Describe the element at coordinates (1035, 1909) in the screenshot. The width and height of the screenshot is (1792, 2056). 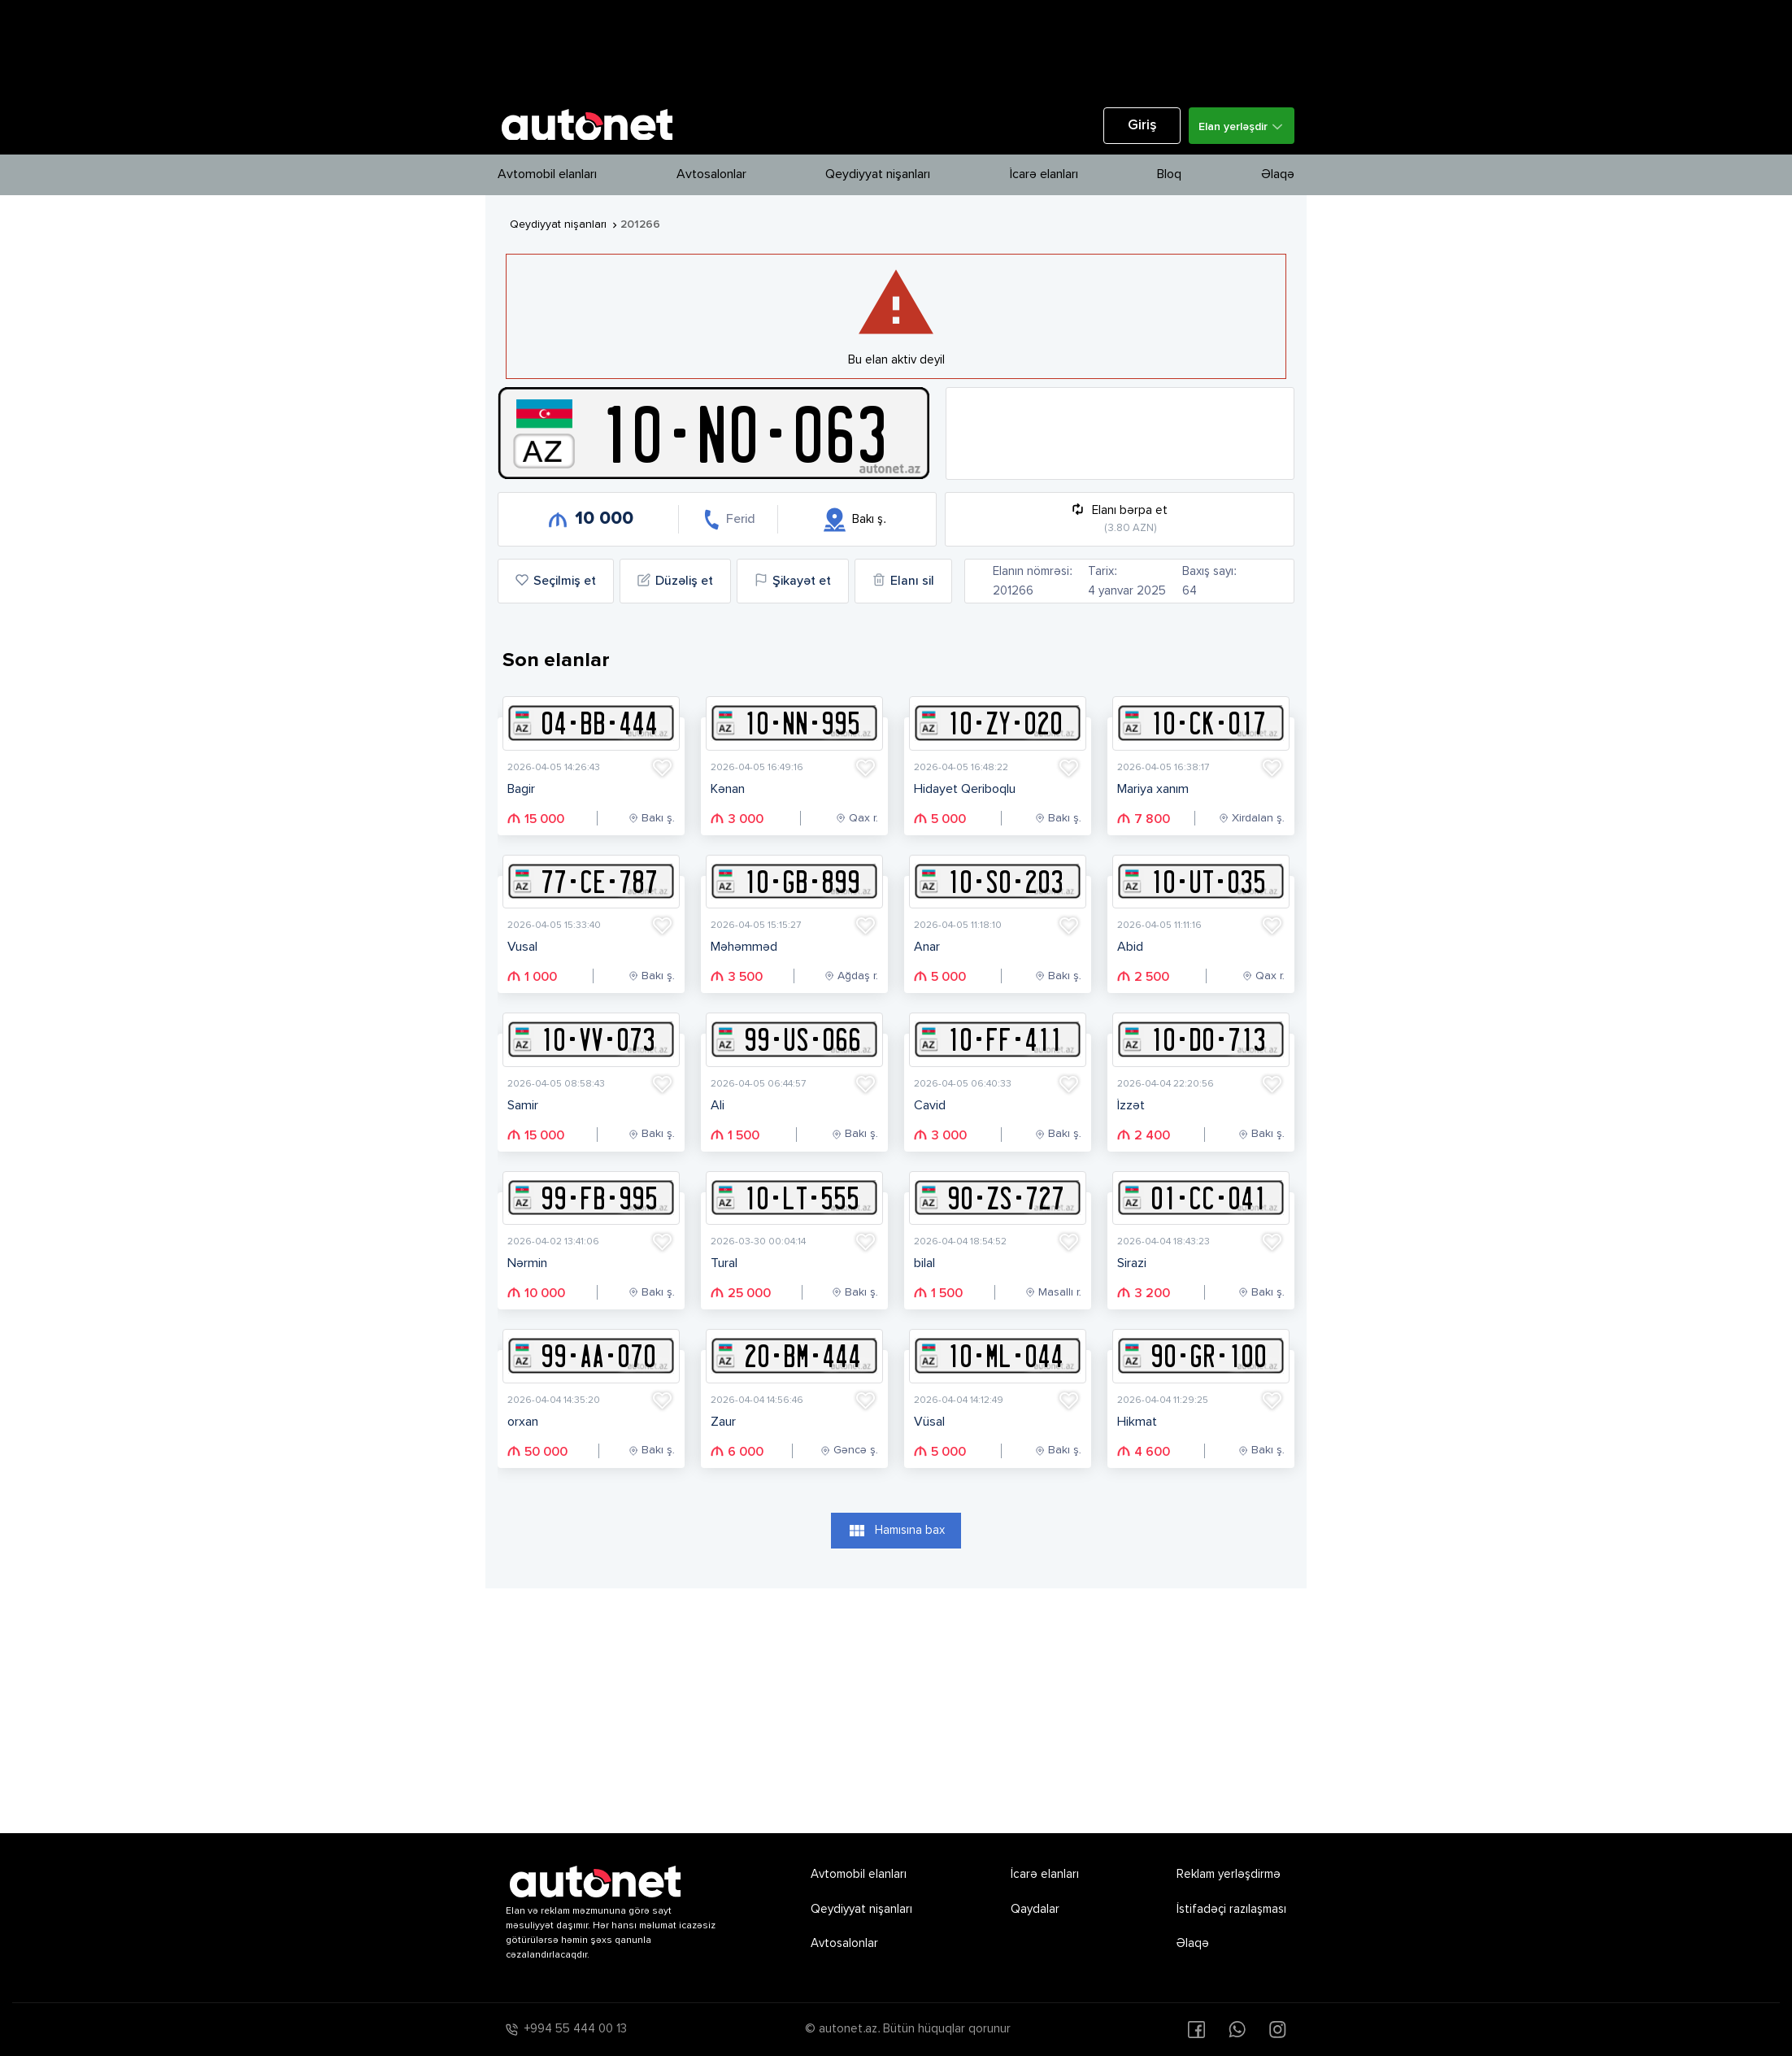
I see `Qaydalar` at that location.